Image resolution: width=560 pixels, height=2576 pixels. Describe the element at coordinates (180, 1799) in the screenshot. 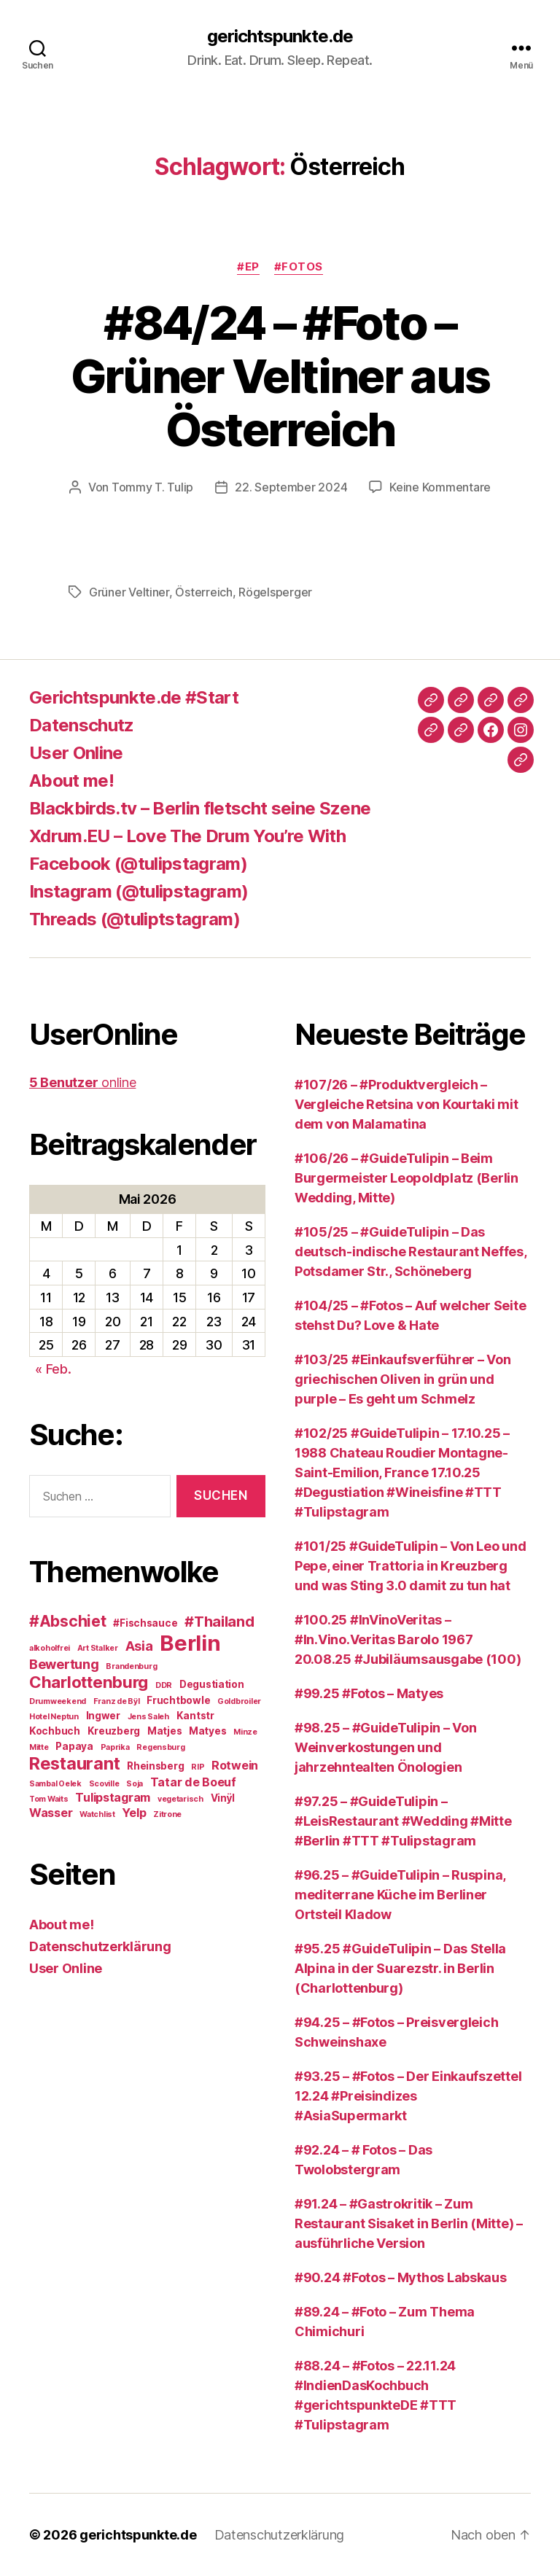

I see `vegetarisch [vegetarisch (2 Einträge)]` at that location.